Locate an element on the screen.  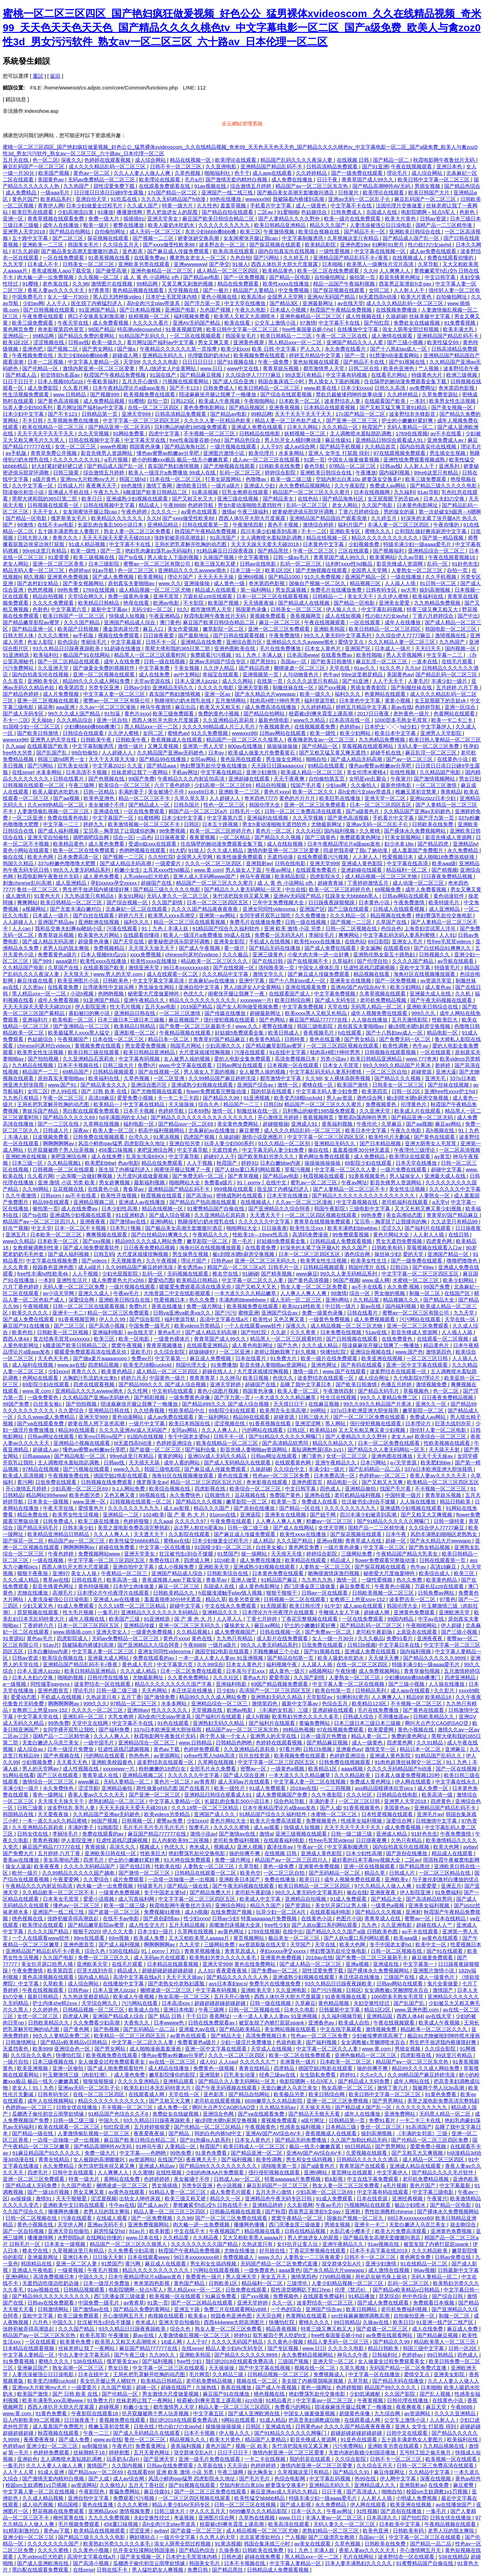
黄色精品视频在线观看 is located at coordinates (138, 290).